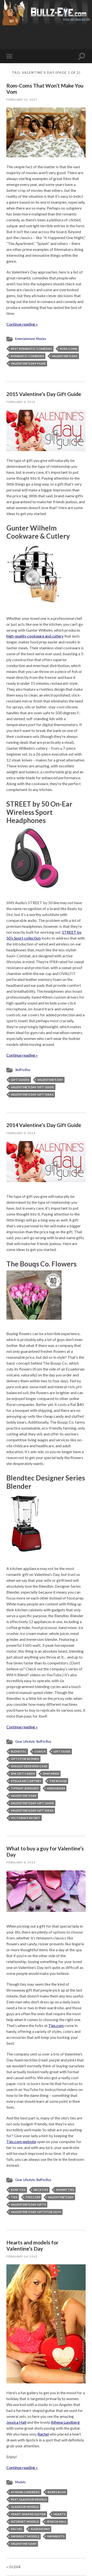 The height and width of the screenshot is (2576, 92). What do you see at coordinates (36, 2212) in the screenshot?
I see `Valentine's Day gifts for guys` at bounding box center [36, 2212].